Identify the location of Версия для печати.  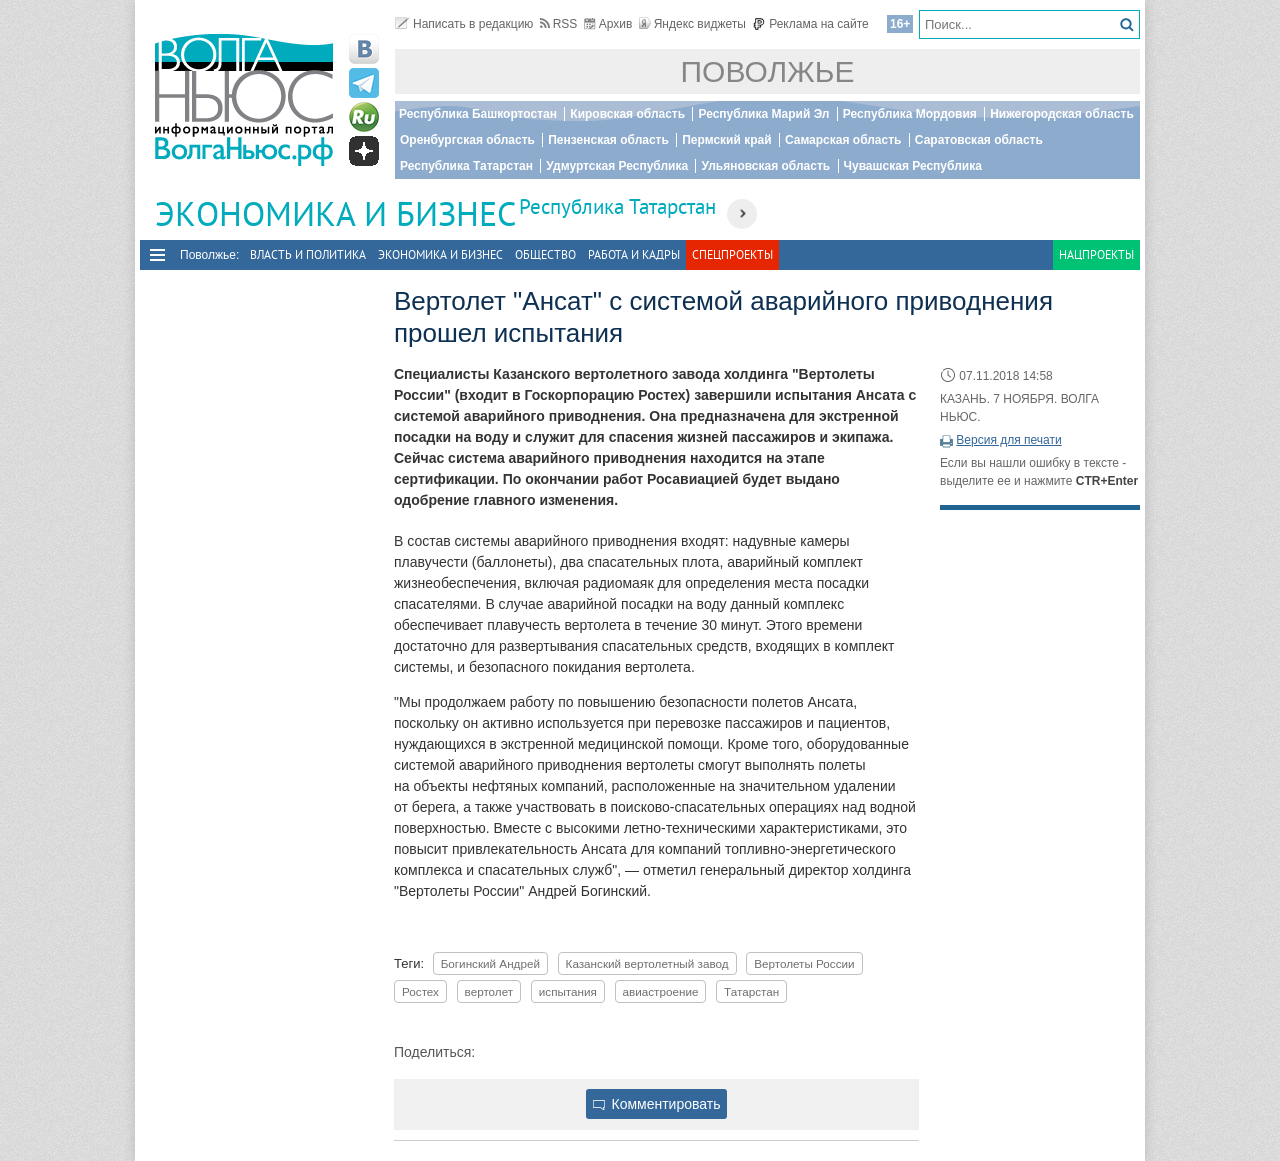
(1008, 440).